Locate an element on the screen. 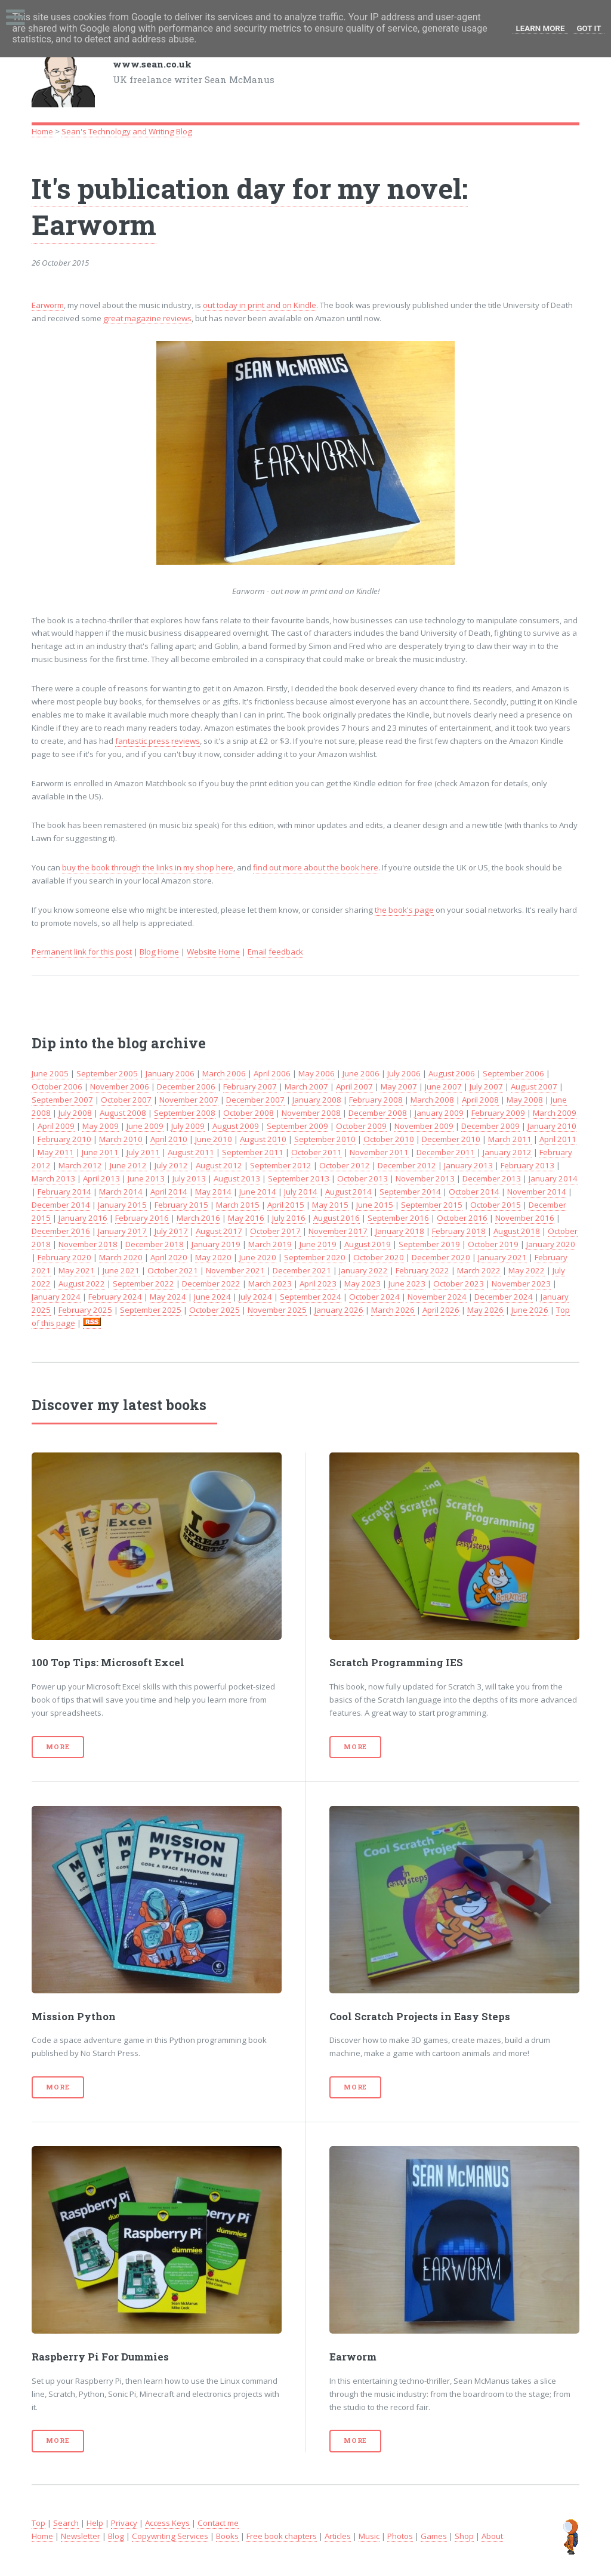  June 2015 is located at coordinates (374, 1204).